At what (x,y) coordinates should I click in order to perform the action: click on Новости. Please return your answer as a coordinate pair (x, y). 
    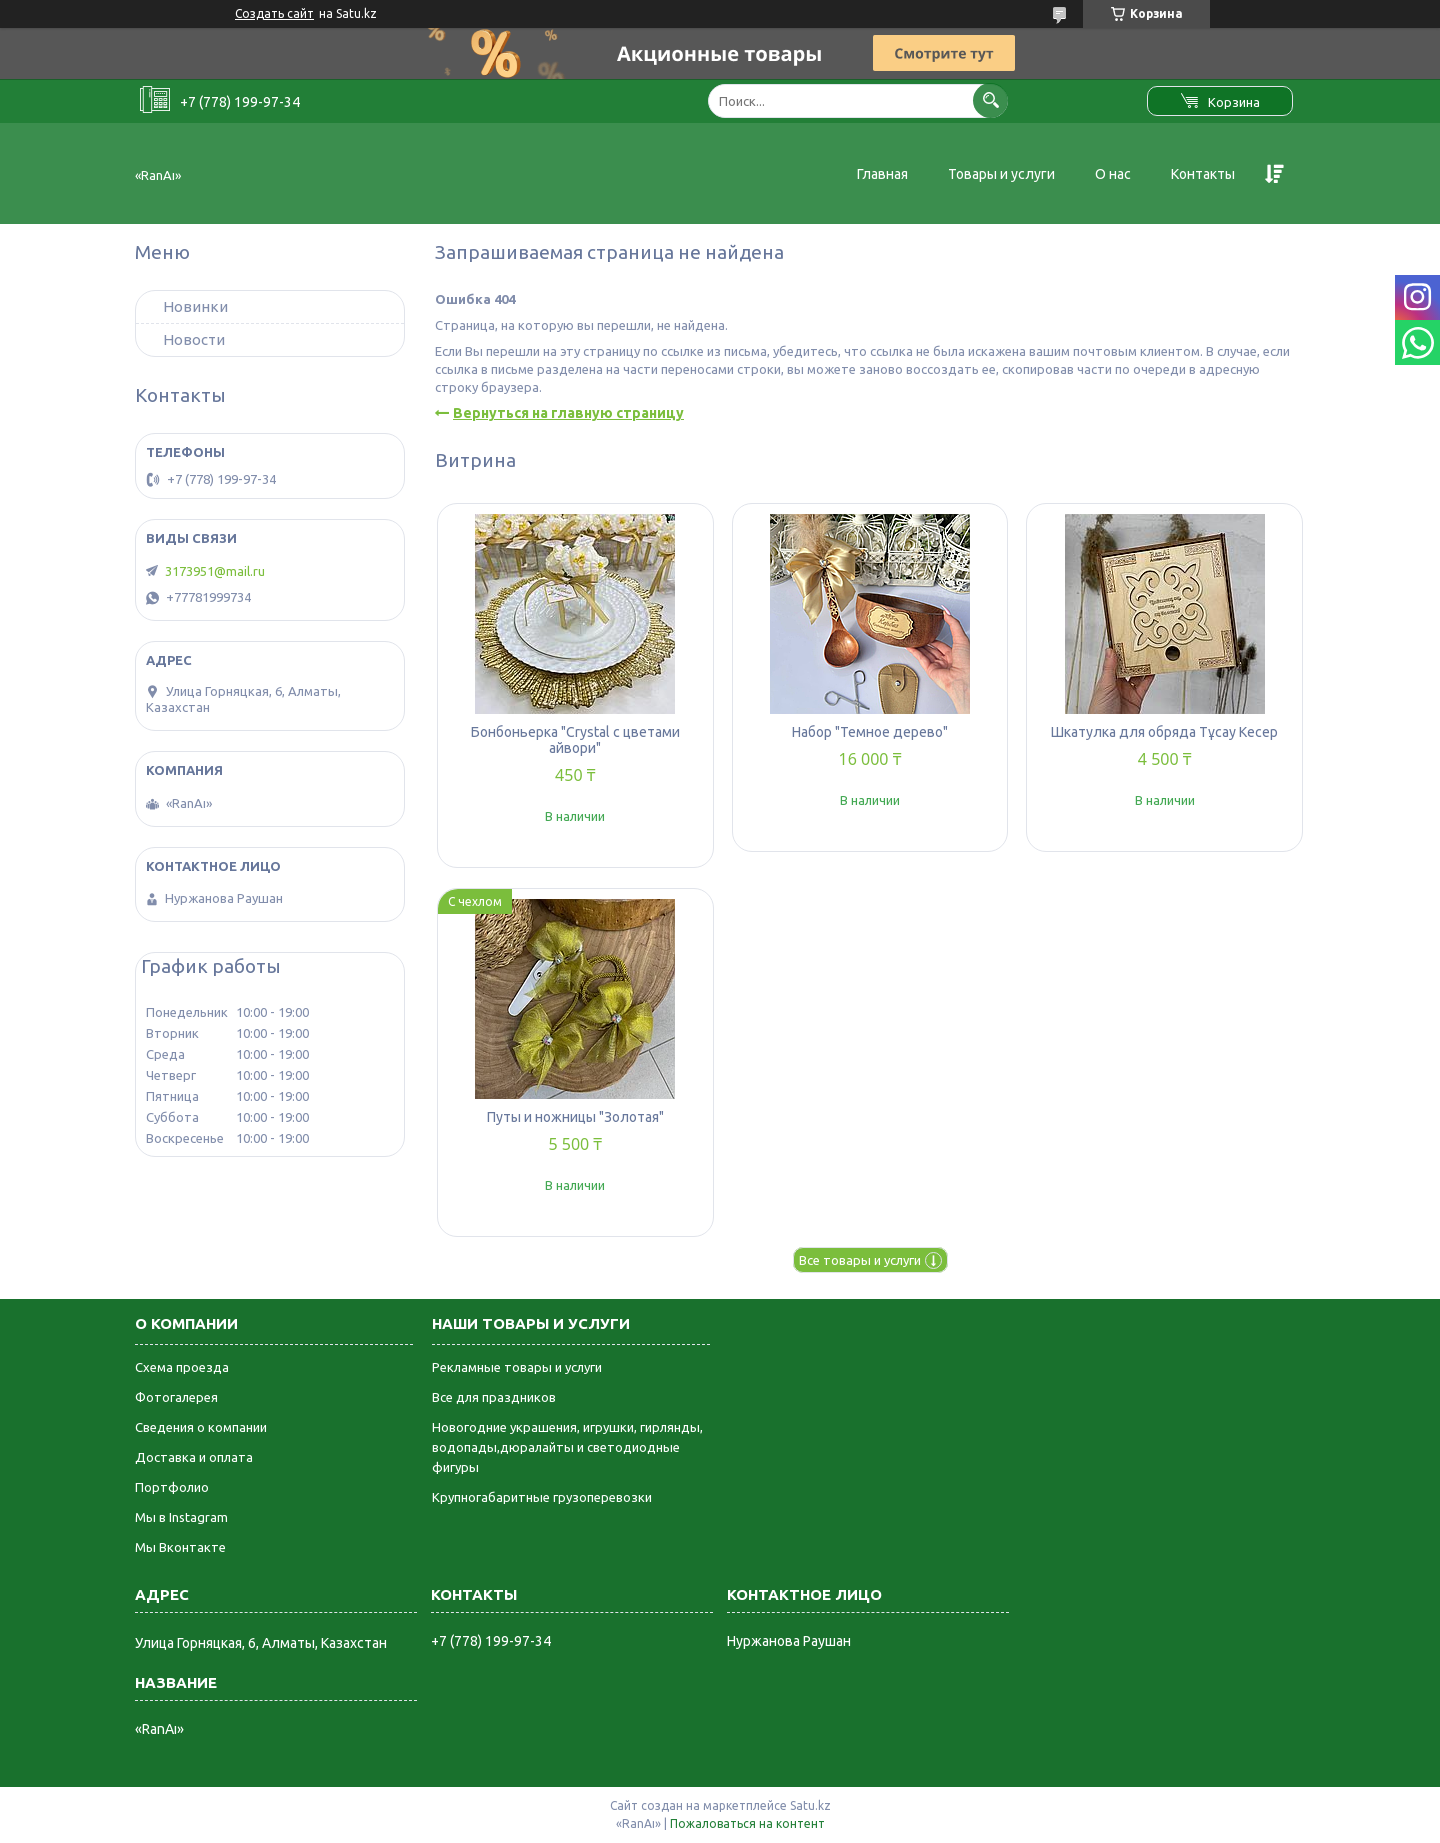
    Looking at the image, I should click on (194, 339).